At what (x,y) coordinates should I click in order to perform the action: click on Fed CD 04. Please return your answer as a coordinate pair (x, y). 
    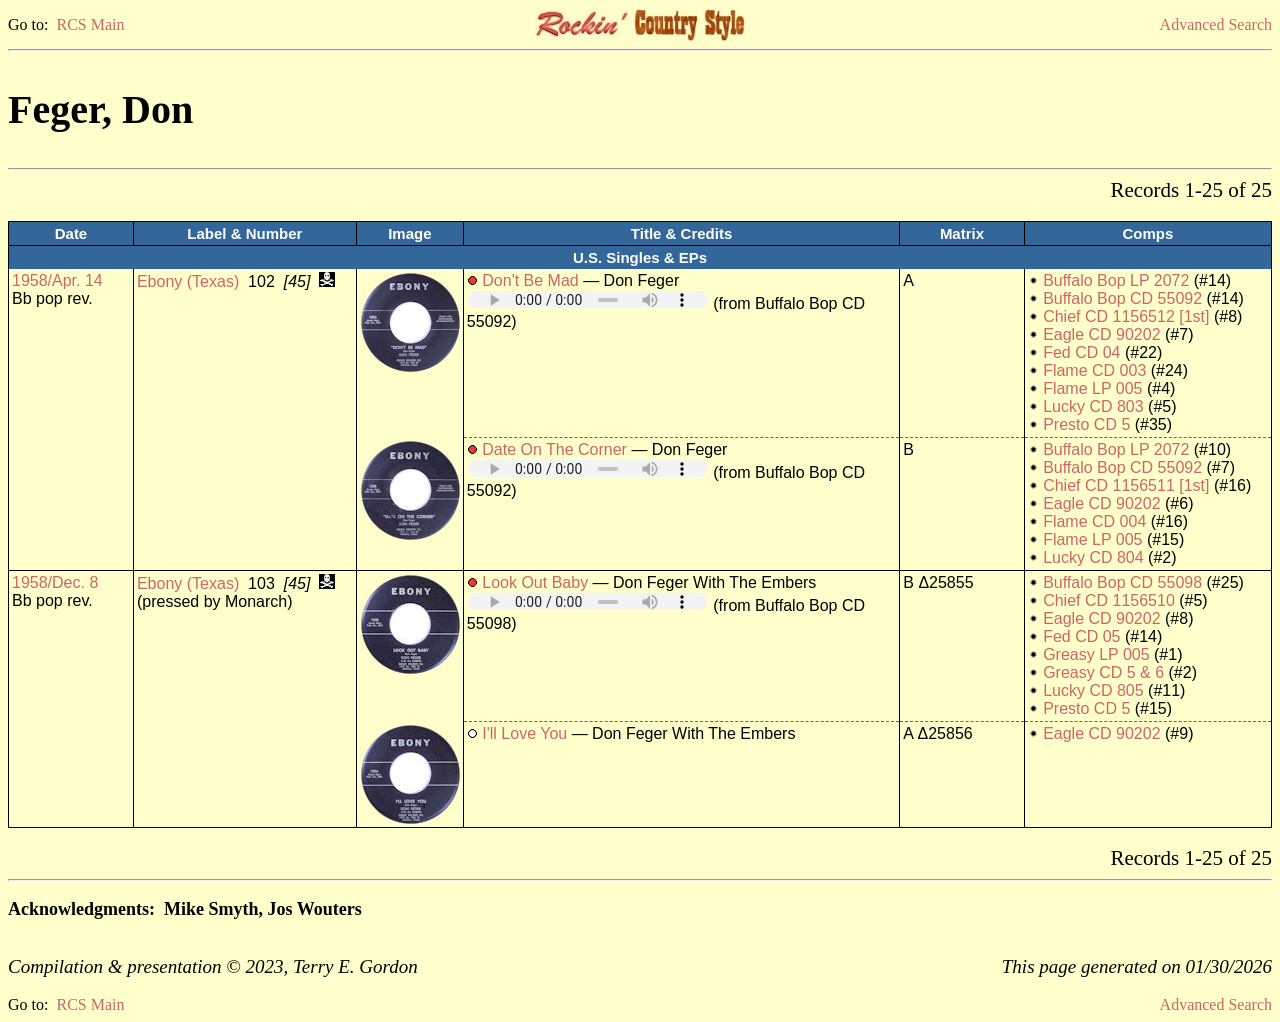
    Looking at the image, I should click on (1081, 352).